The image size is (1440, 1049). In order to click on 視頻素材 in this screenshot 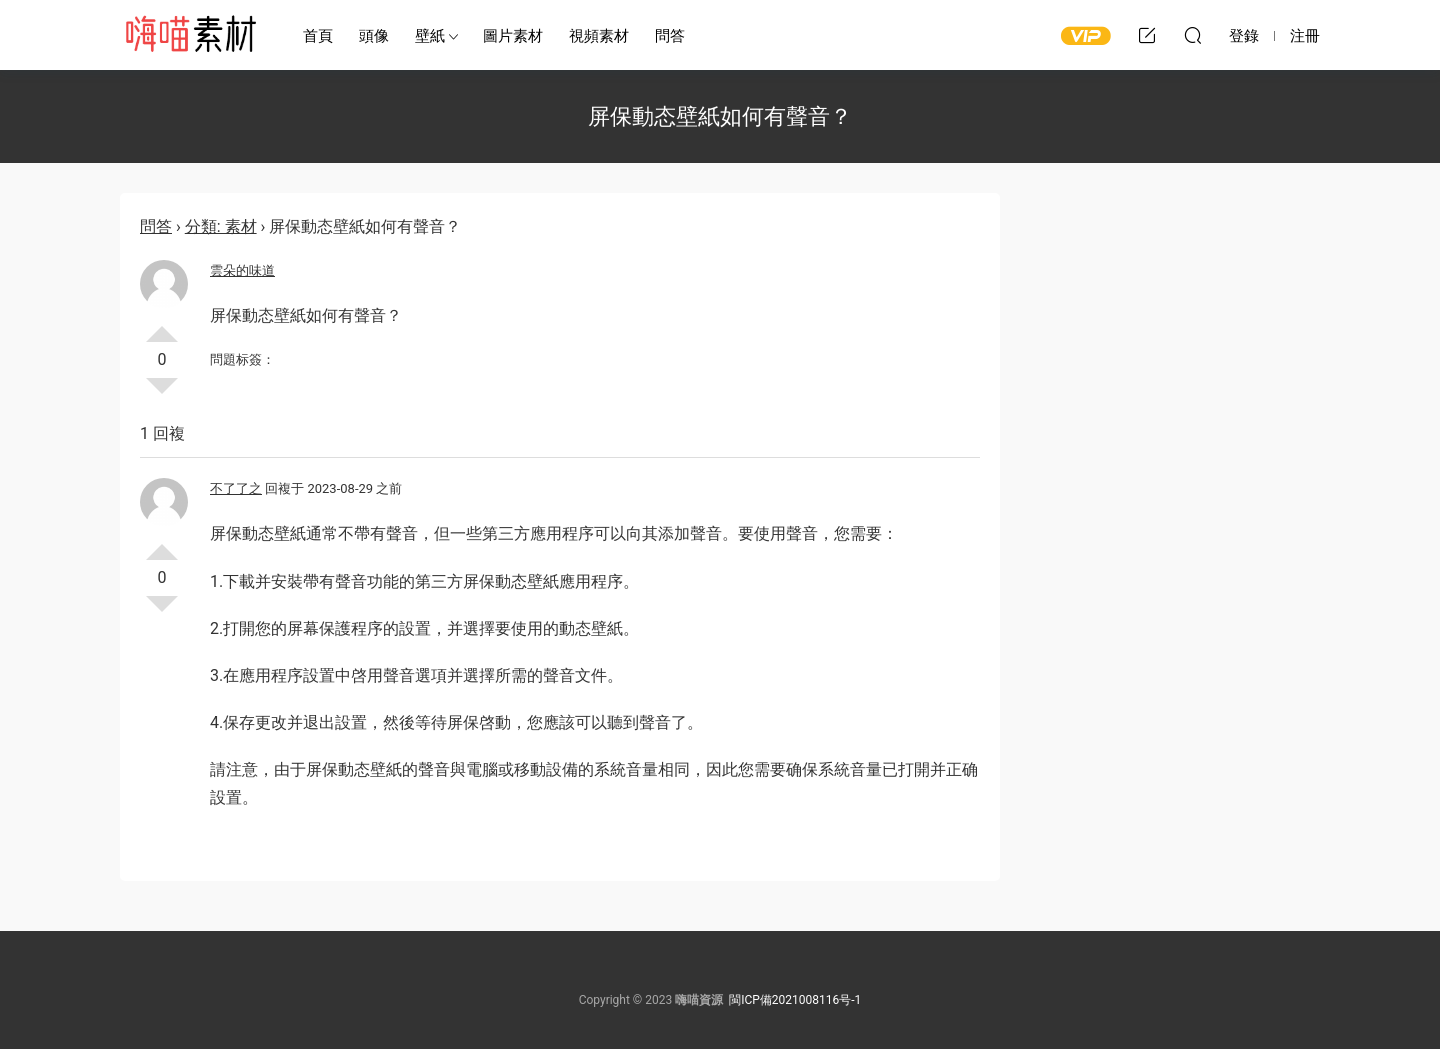, I will do `click(599, 36)`.